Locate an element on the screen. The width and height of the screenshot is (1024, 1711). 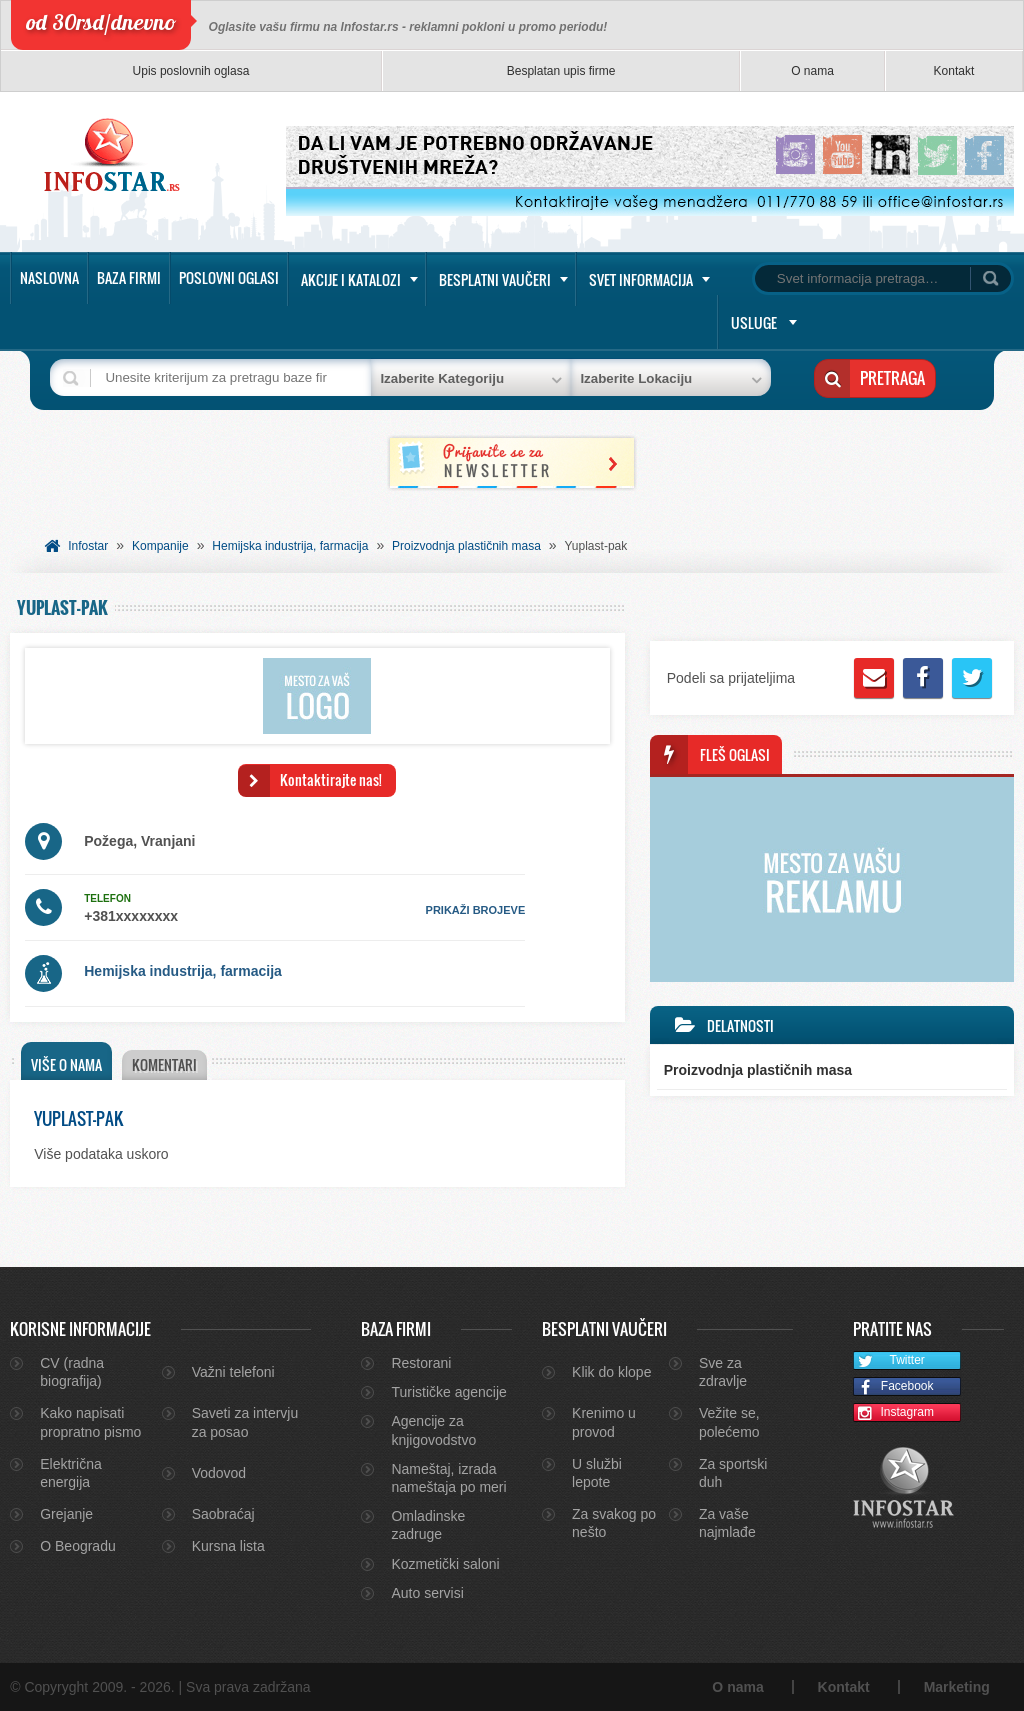
O Beogradu is located at coordinates (78, 1546).